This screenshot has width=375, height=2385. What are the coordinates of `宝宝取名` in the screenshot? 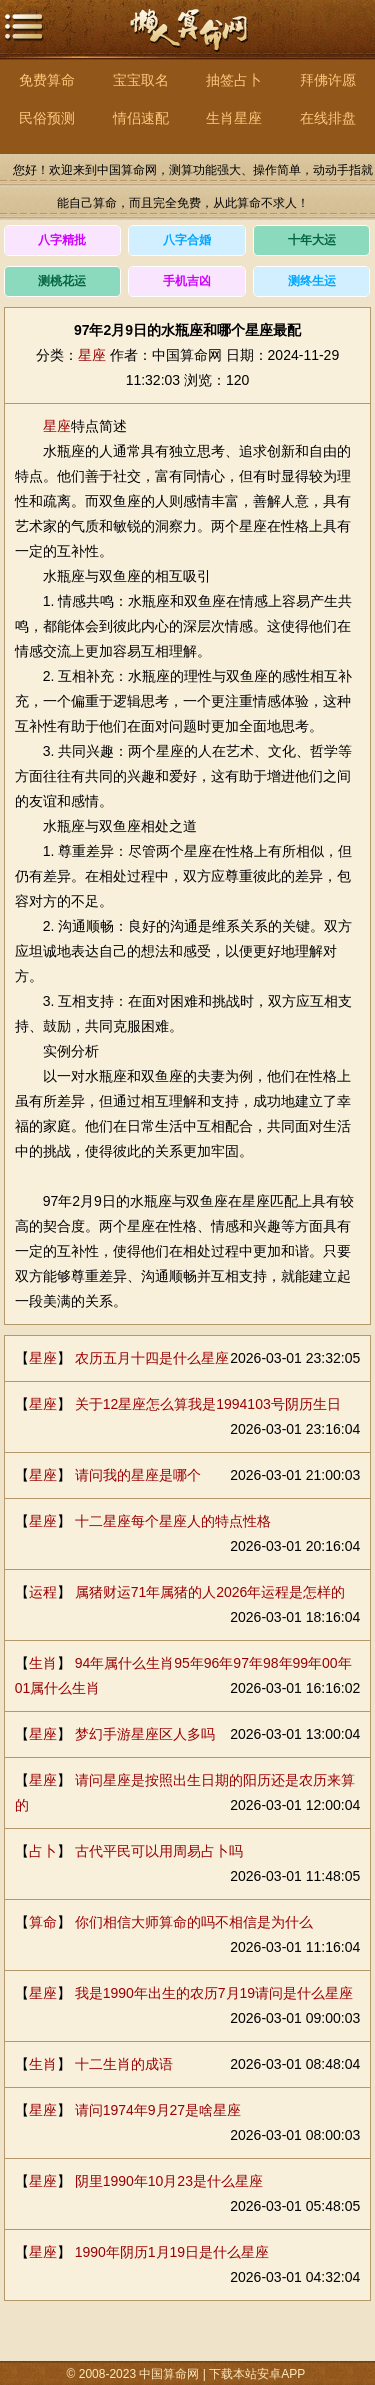 It's located at (141, 80).